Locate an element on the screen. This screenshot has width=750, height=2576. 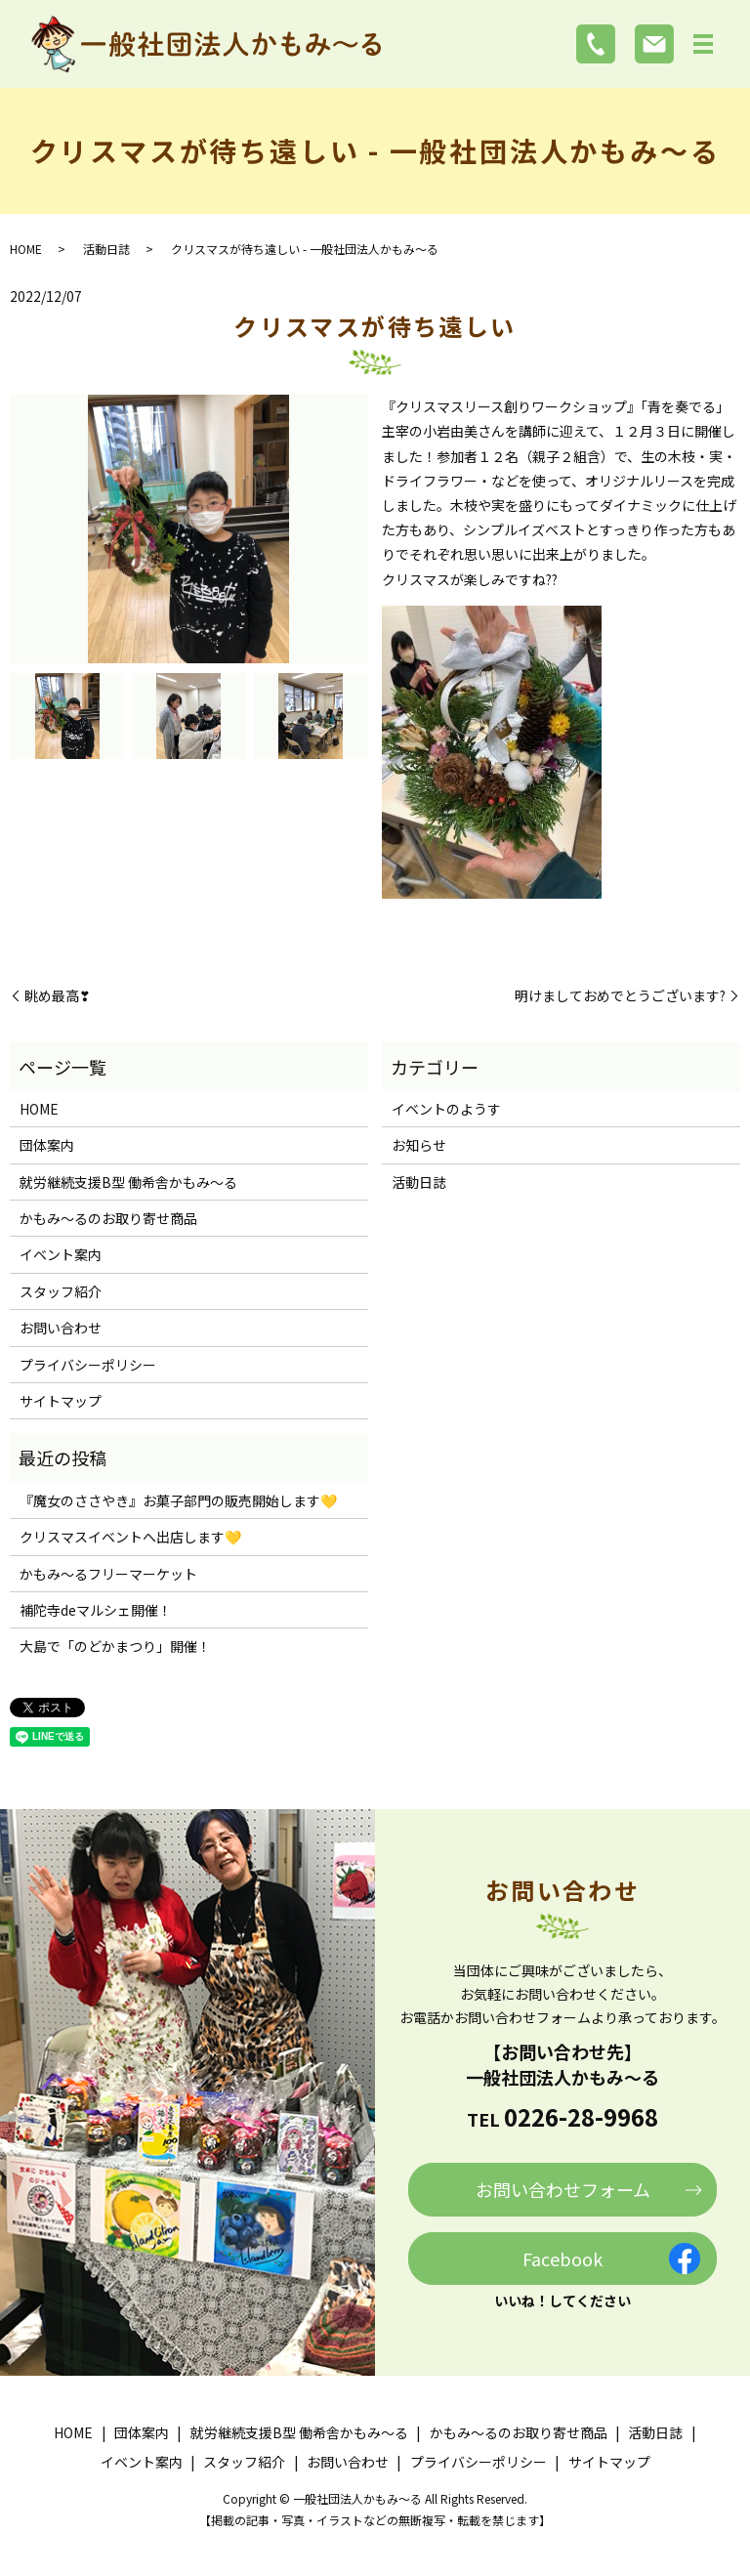
かもみ～るフリーマーケット is located at coordinates (108, 1574).